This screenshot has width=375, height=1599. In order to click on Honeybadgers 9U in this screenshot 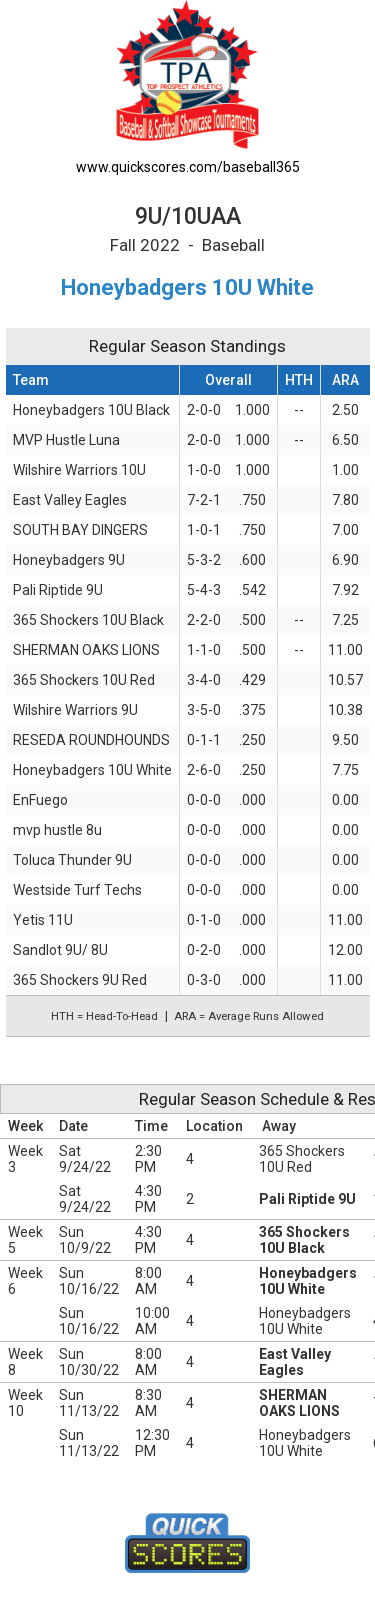, I will do `click(69, 560)`.